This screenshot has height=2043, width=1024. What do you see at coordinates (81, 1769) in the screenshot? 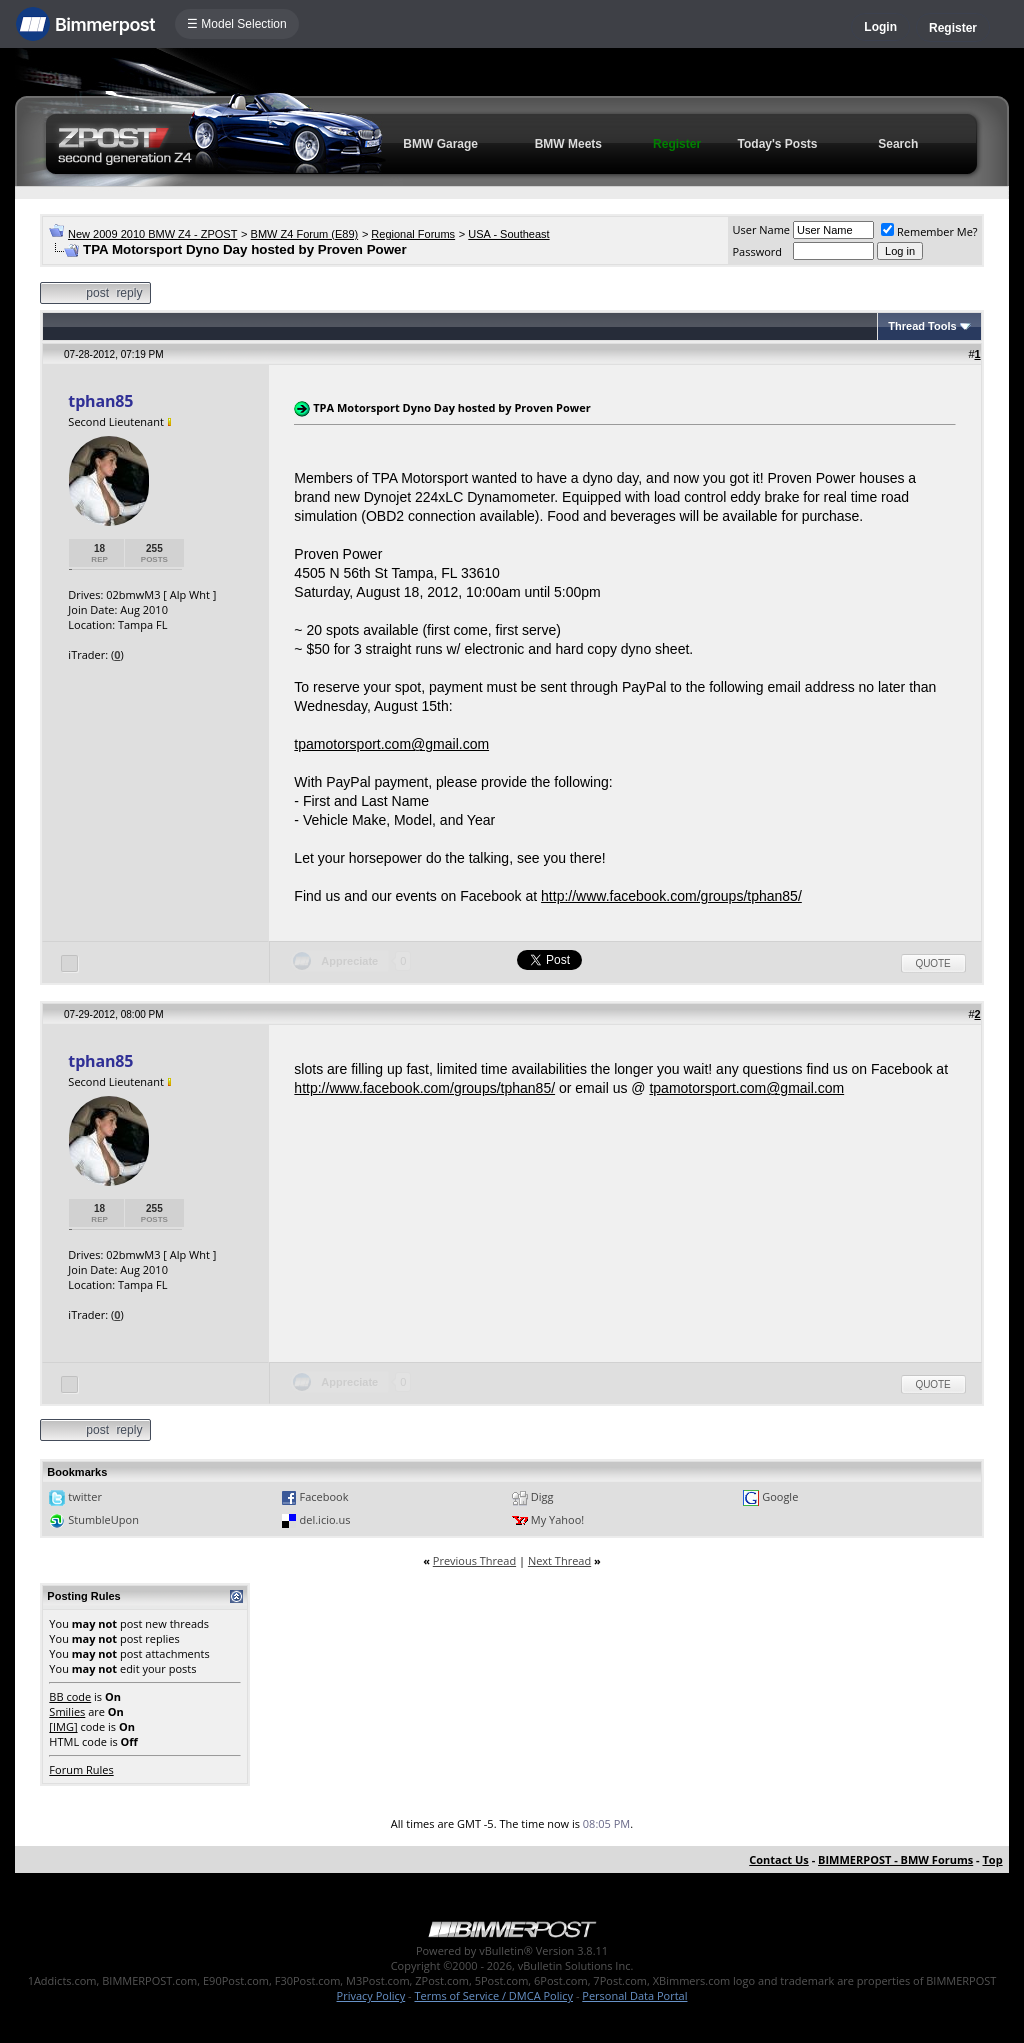
I see `Forum Rules` at bounding box center [81, 1769].